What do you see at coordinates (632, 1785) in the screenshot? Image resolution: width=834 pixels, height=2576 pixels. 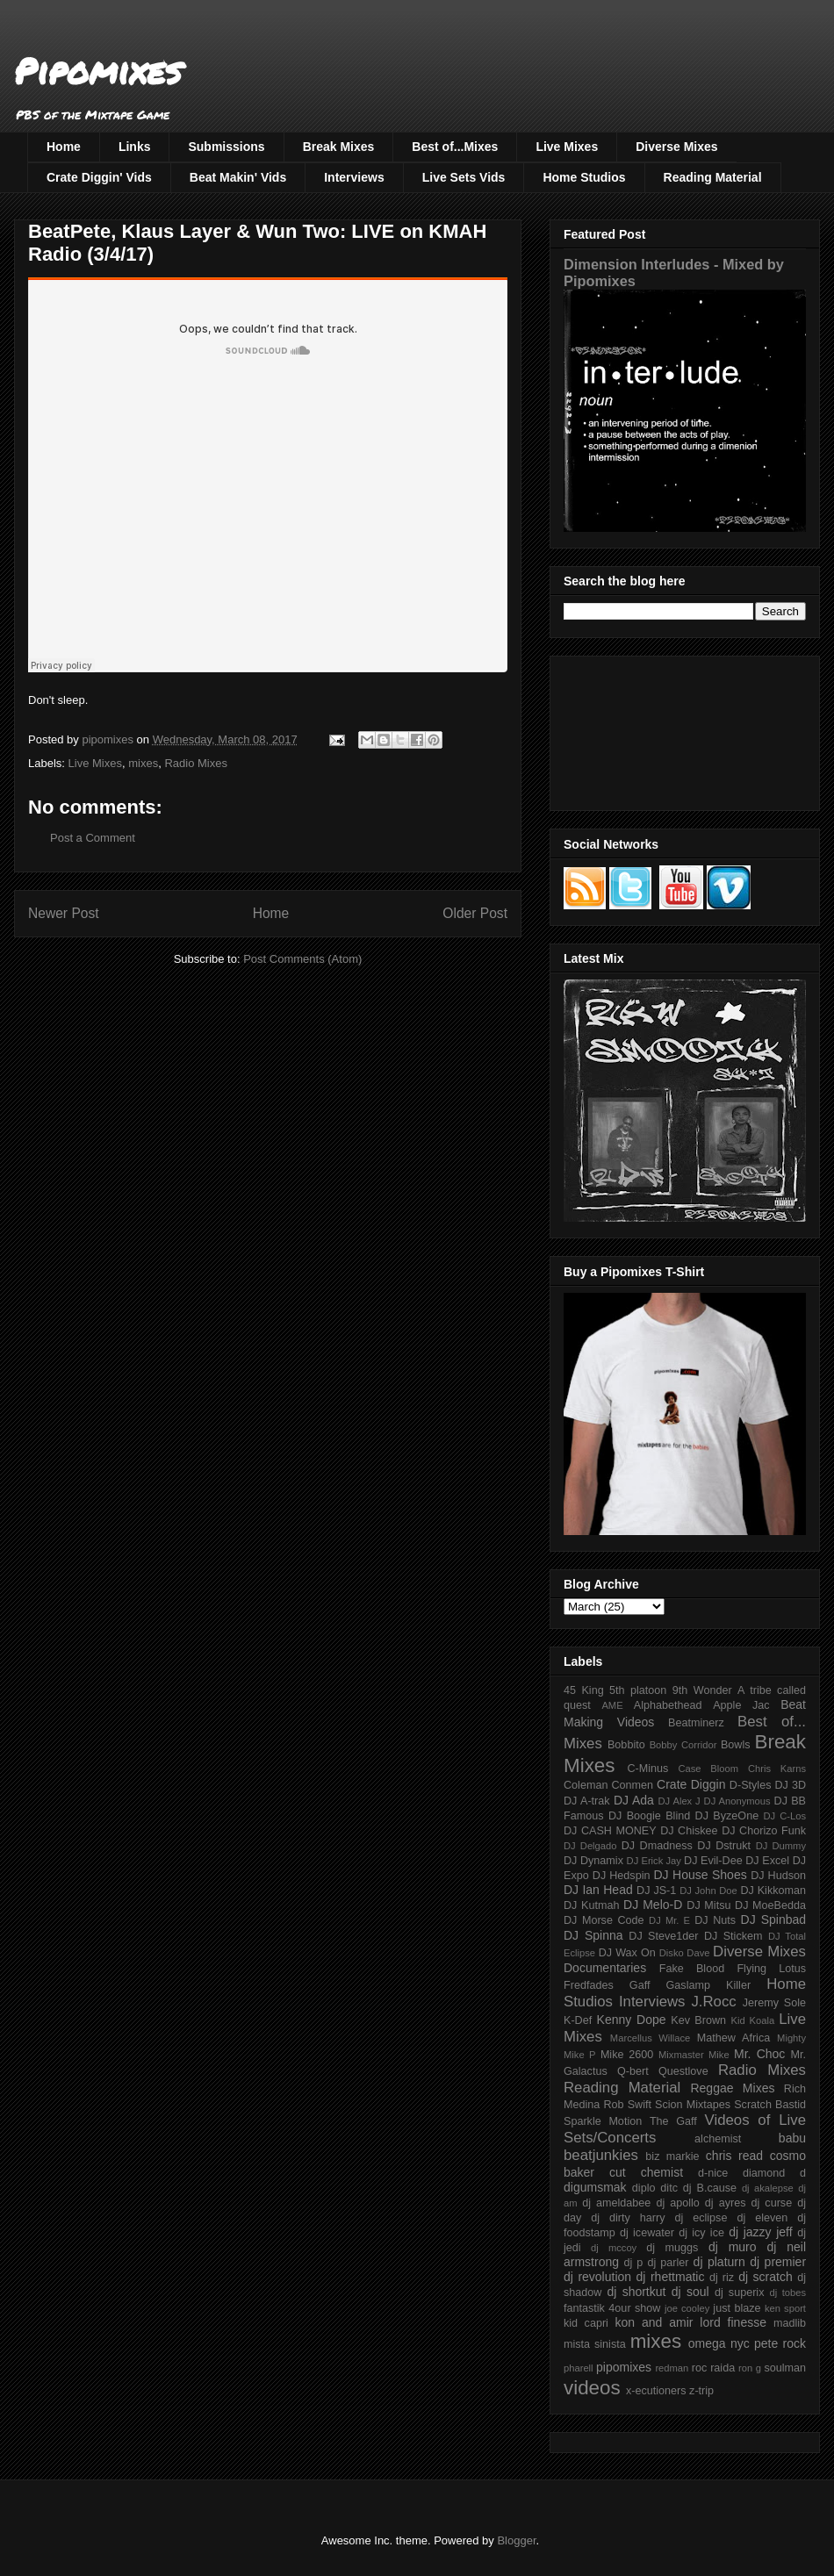 I see `Conmen` at bounding box center [632, 1785].